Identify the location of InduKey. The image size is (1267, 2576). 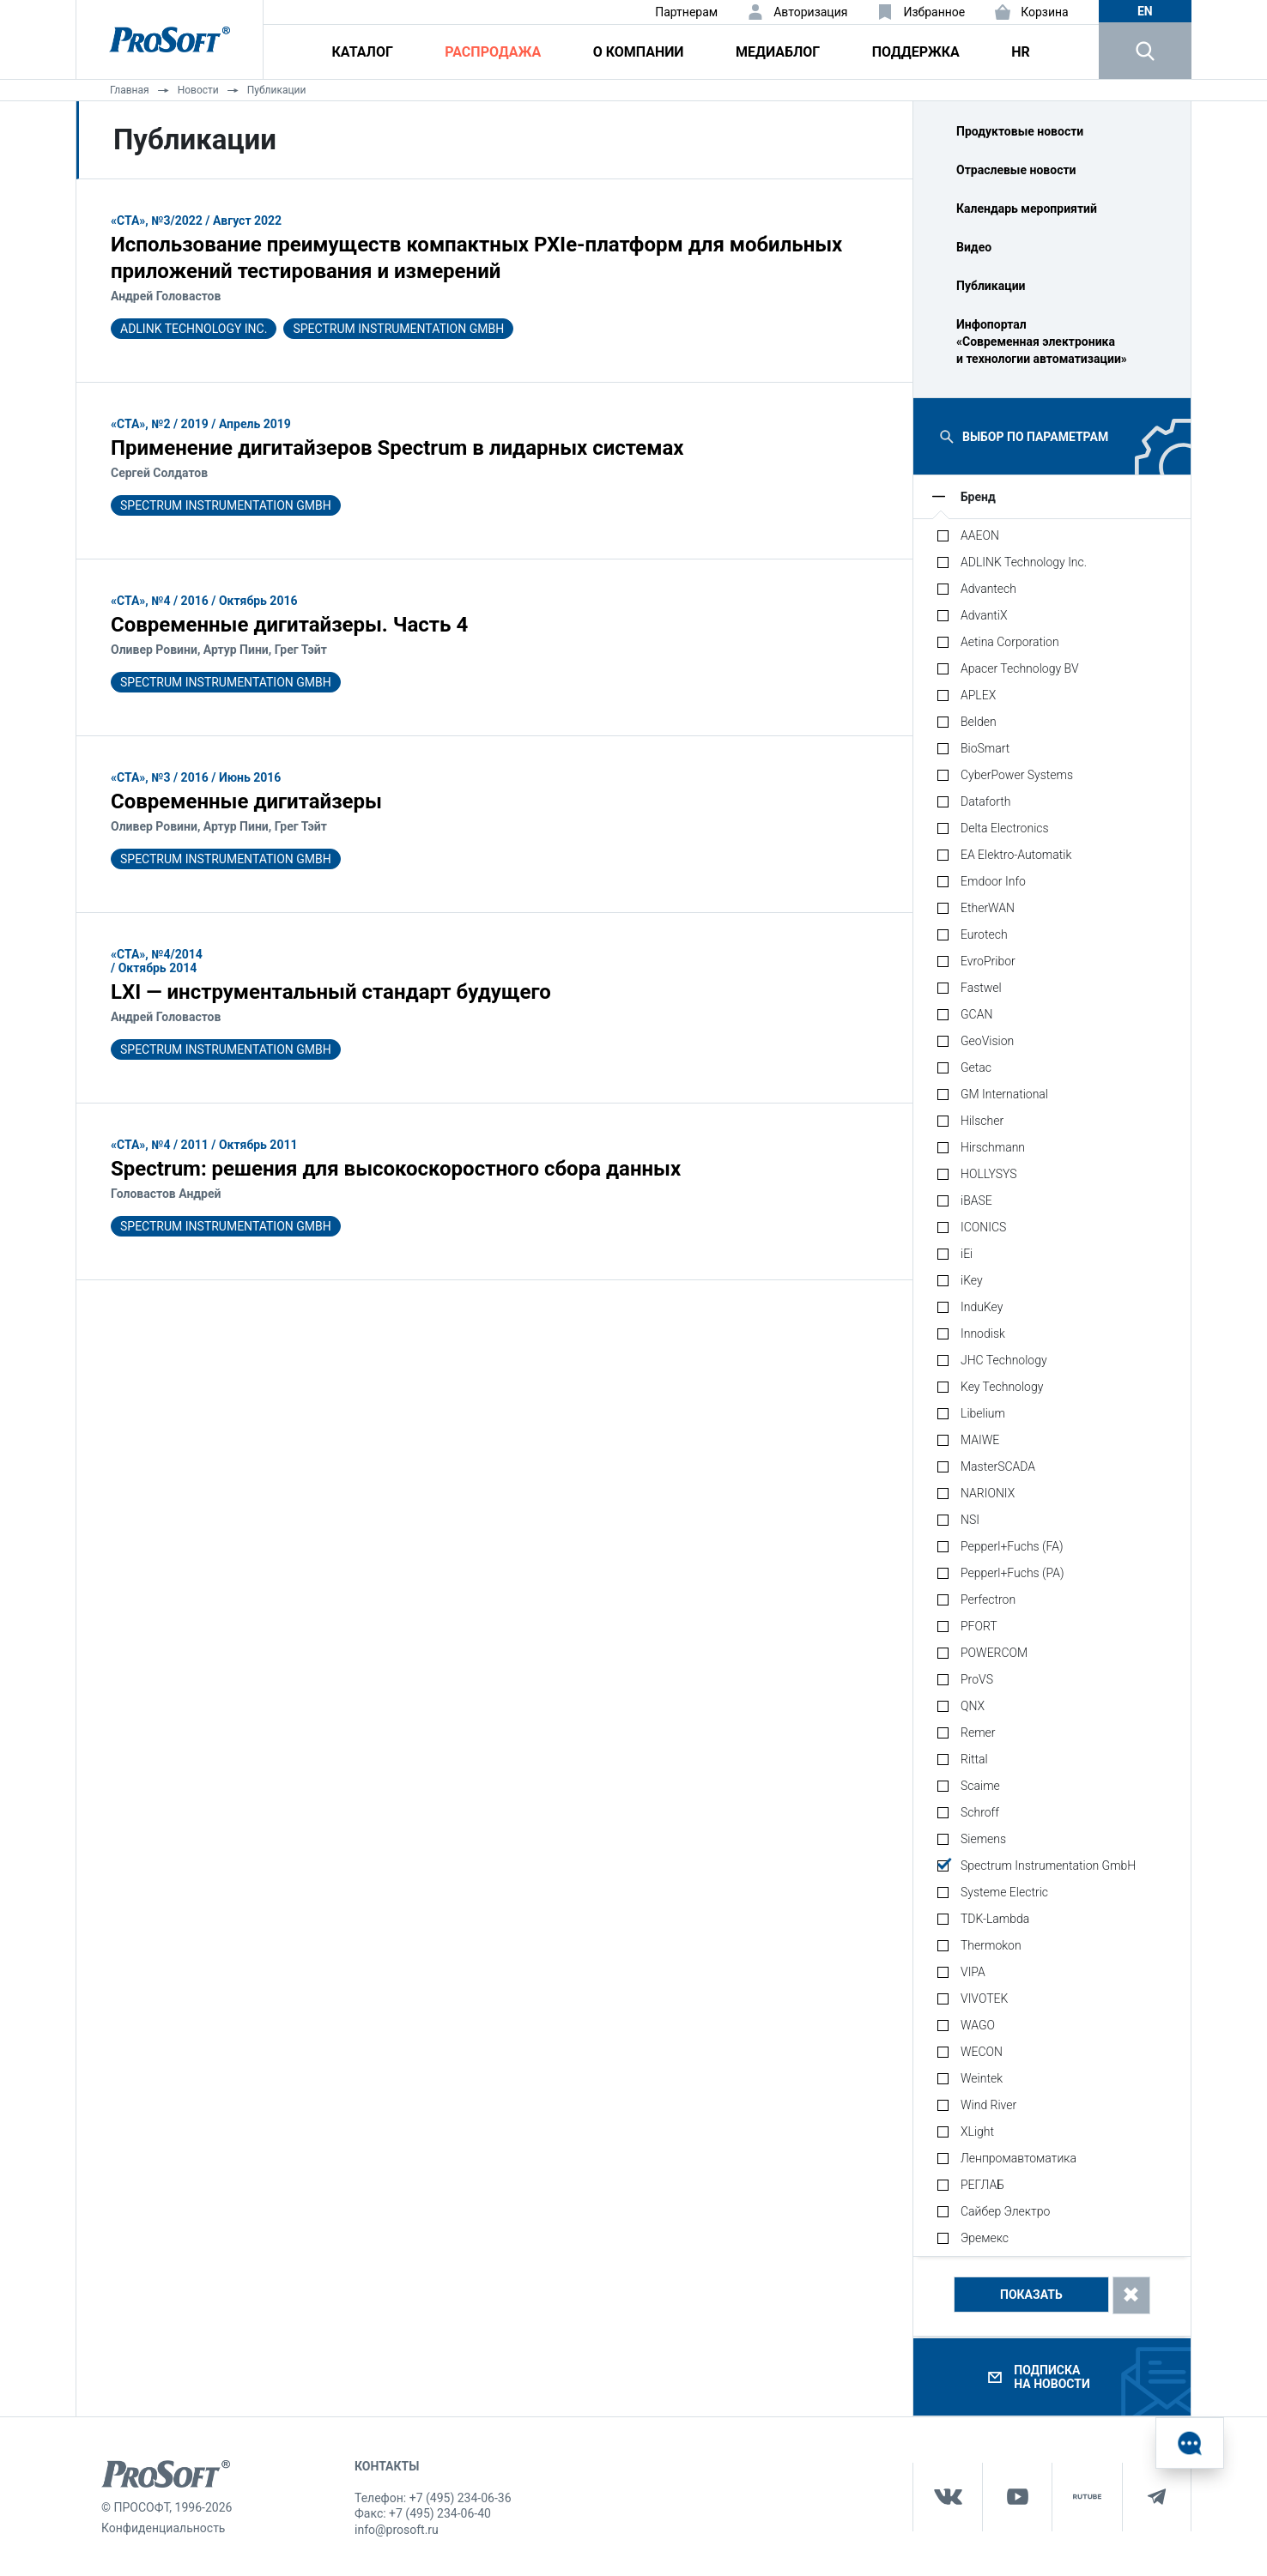
(982, 1307).